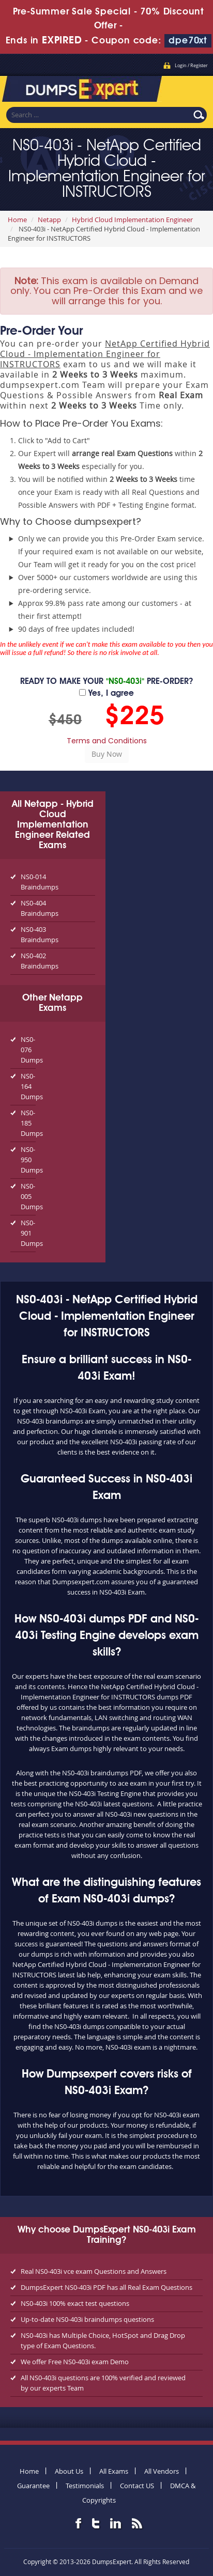  What do you see at coordinates (106, 2287) in the screenshot?
I see `DumpsExpert NS0-403i PDF has all Real Exam Questions` at bounding box center [106, 2287].